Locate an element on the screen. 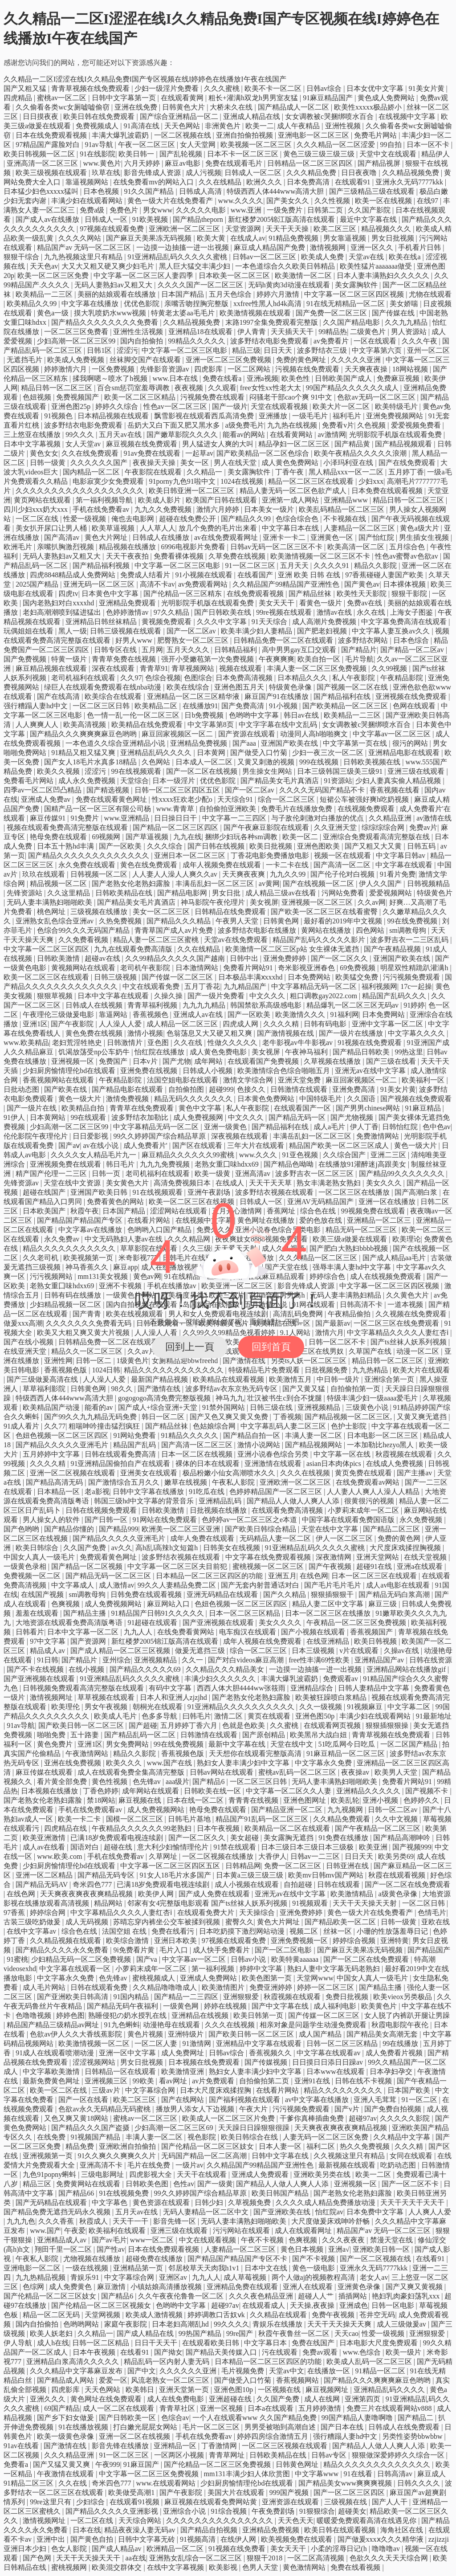 This screenshot has height=2576, width=456. 欧美性天天影院 is located at coordinates (362, 593).